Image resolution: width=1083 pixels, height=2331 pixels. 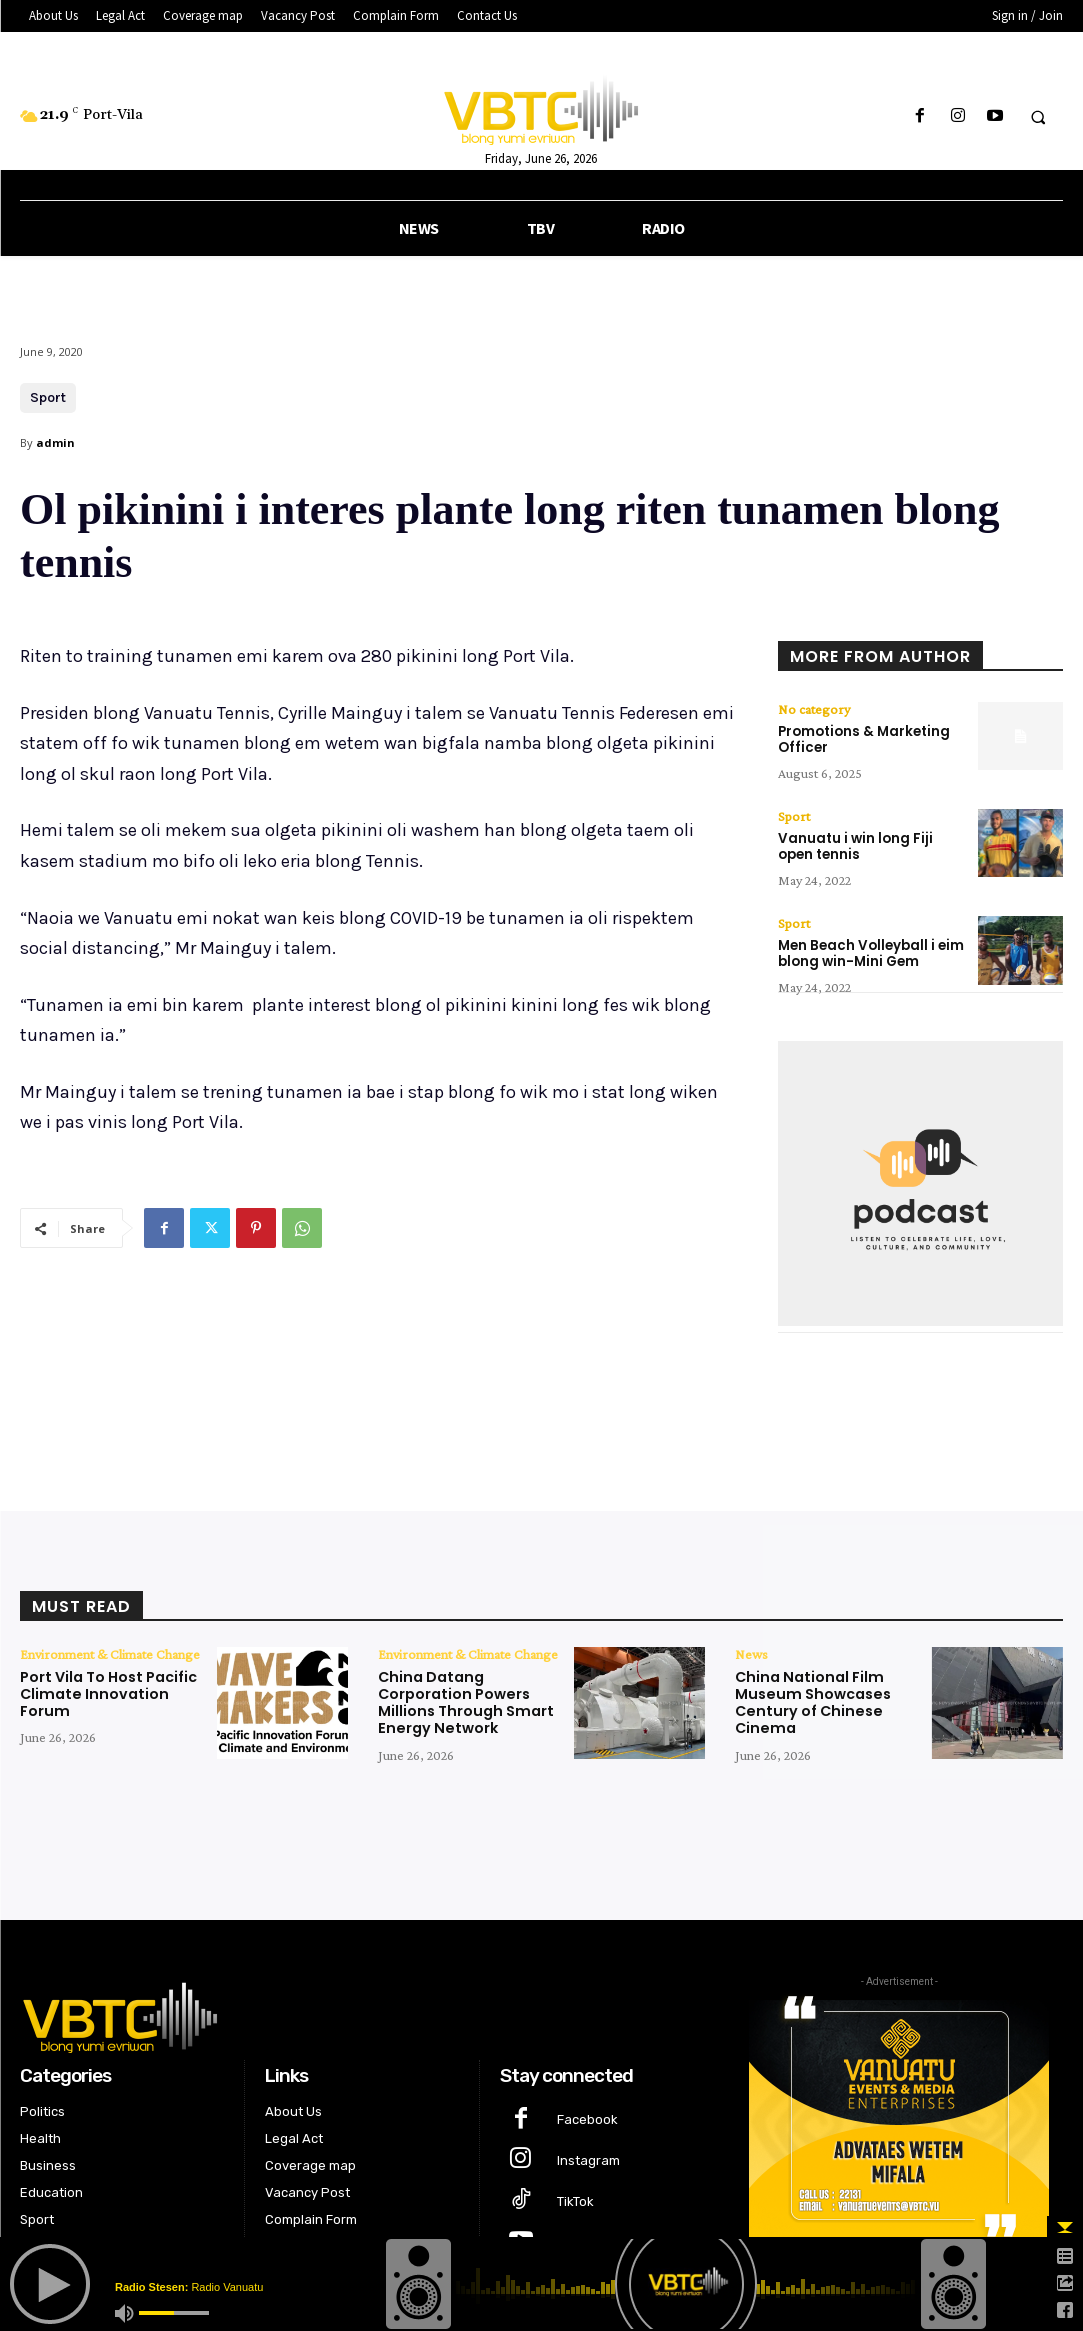 I want to click on Vanuatu i win long Fiji open tennis, so click(x=854, y=845).